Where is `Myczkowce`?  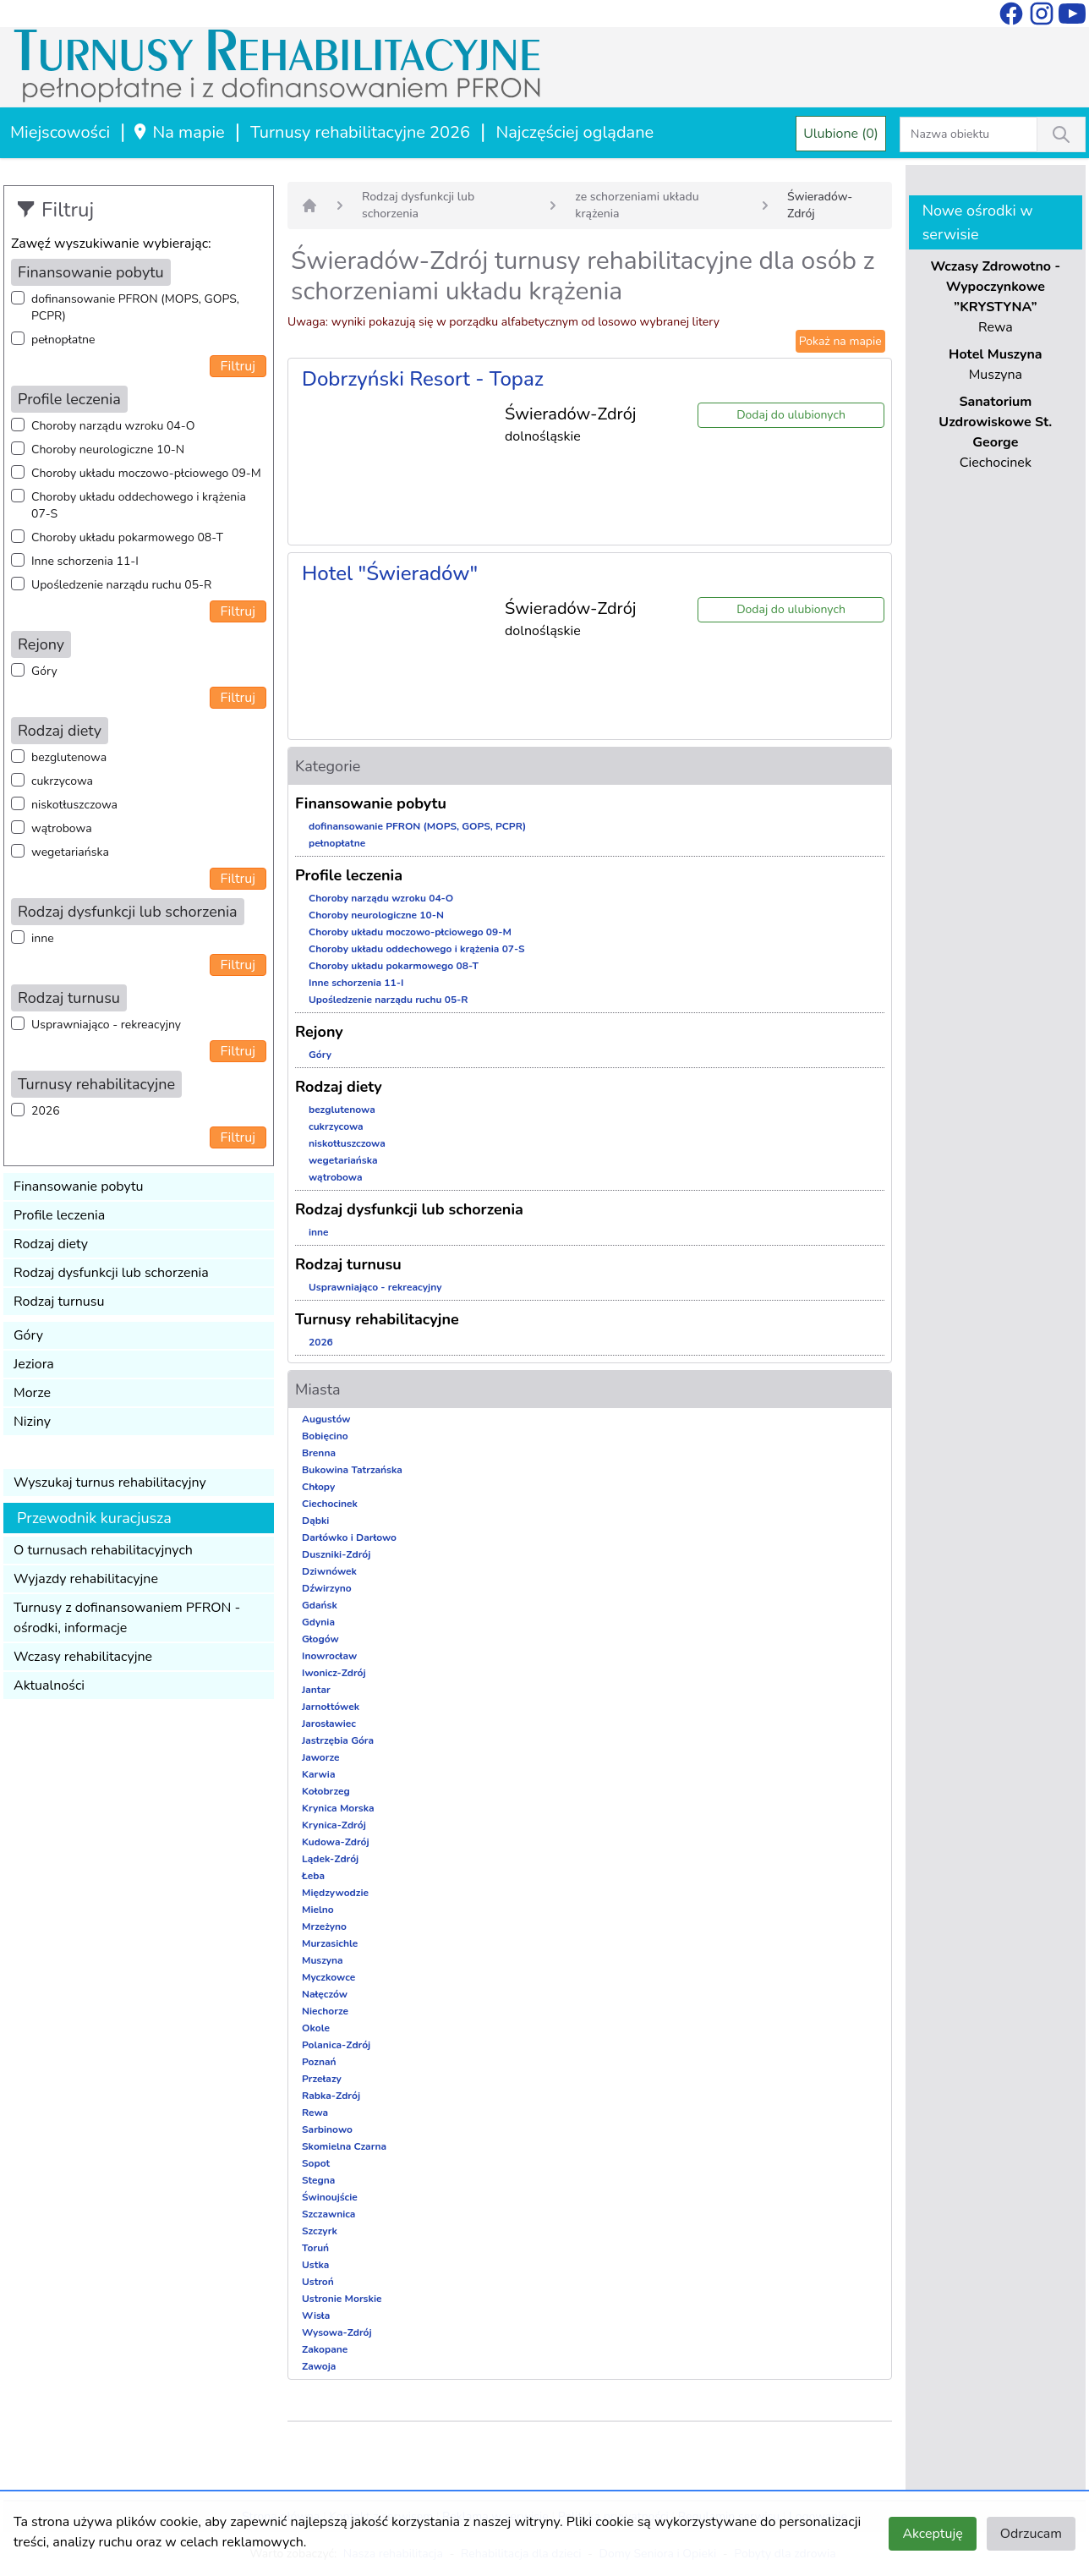 Myczkowce is located at coordinates (328, 1977).